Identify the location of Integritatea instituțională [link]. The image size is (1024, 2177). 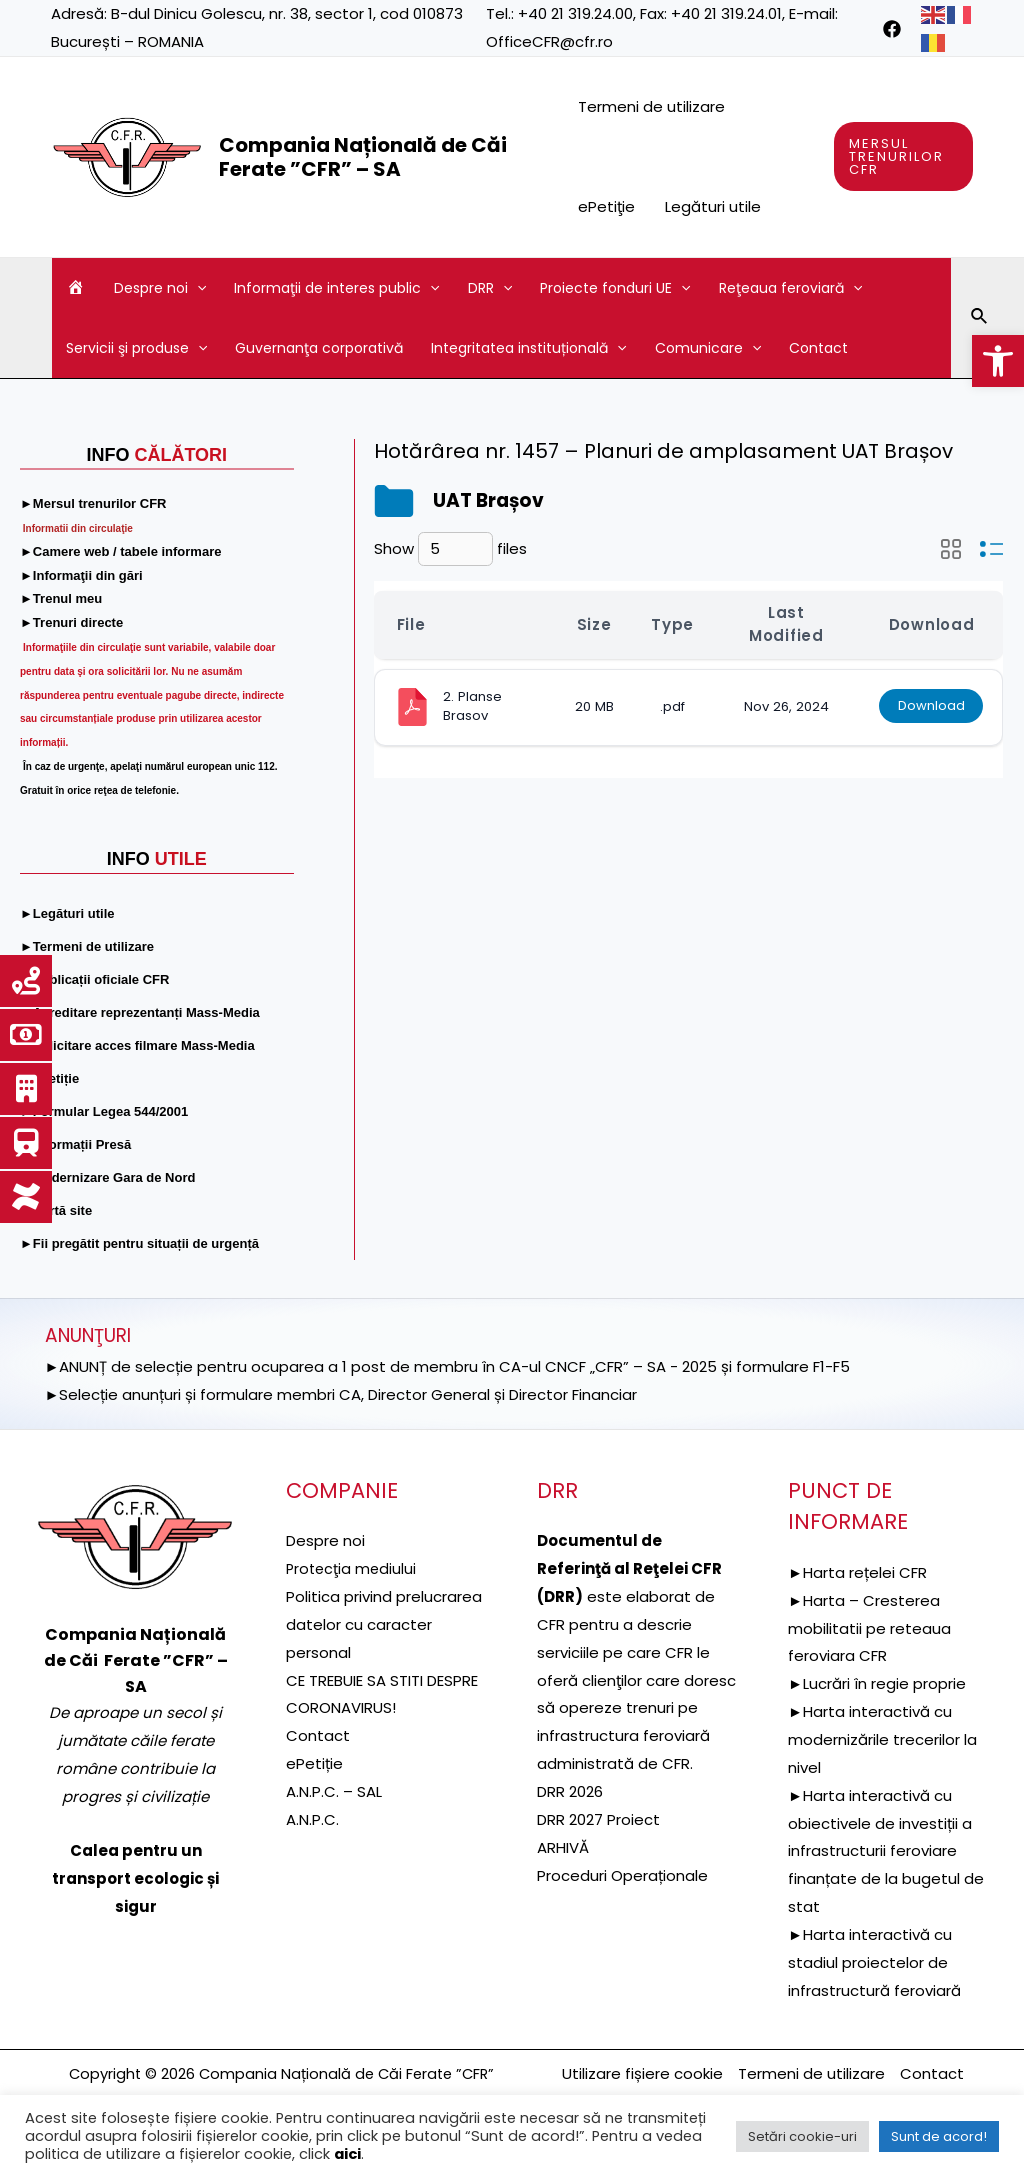
(528, 348).